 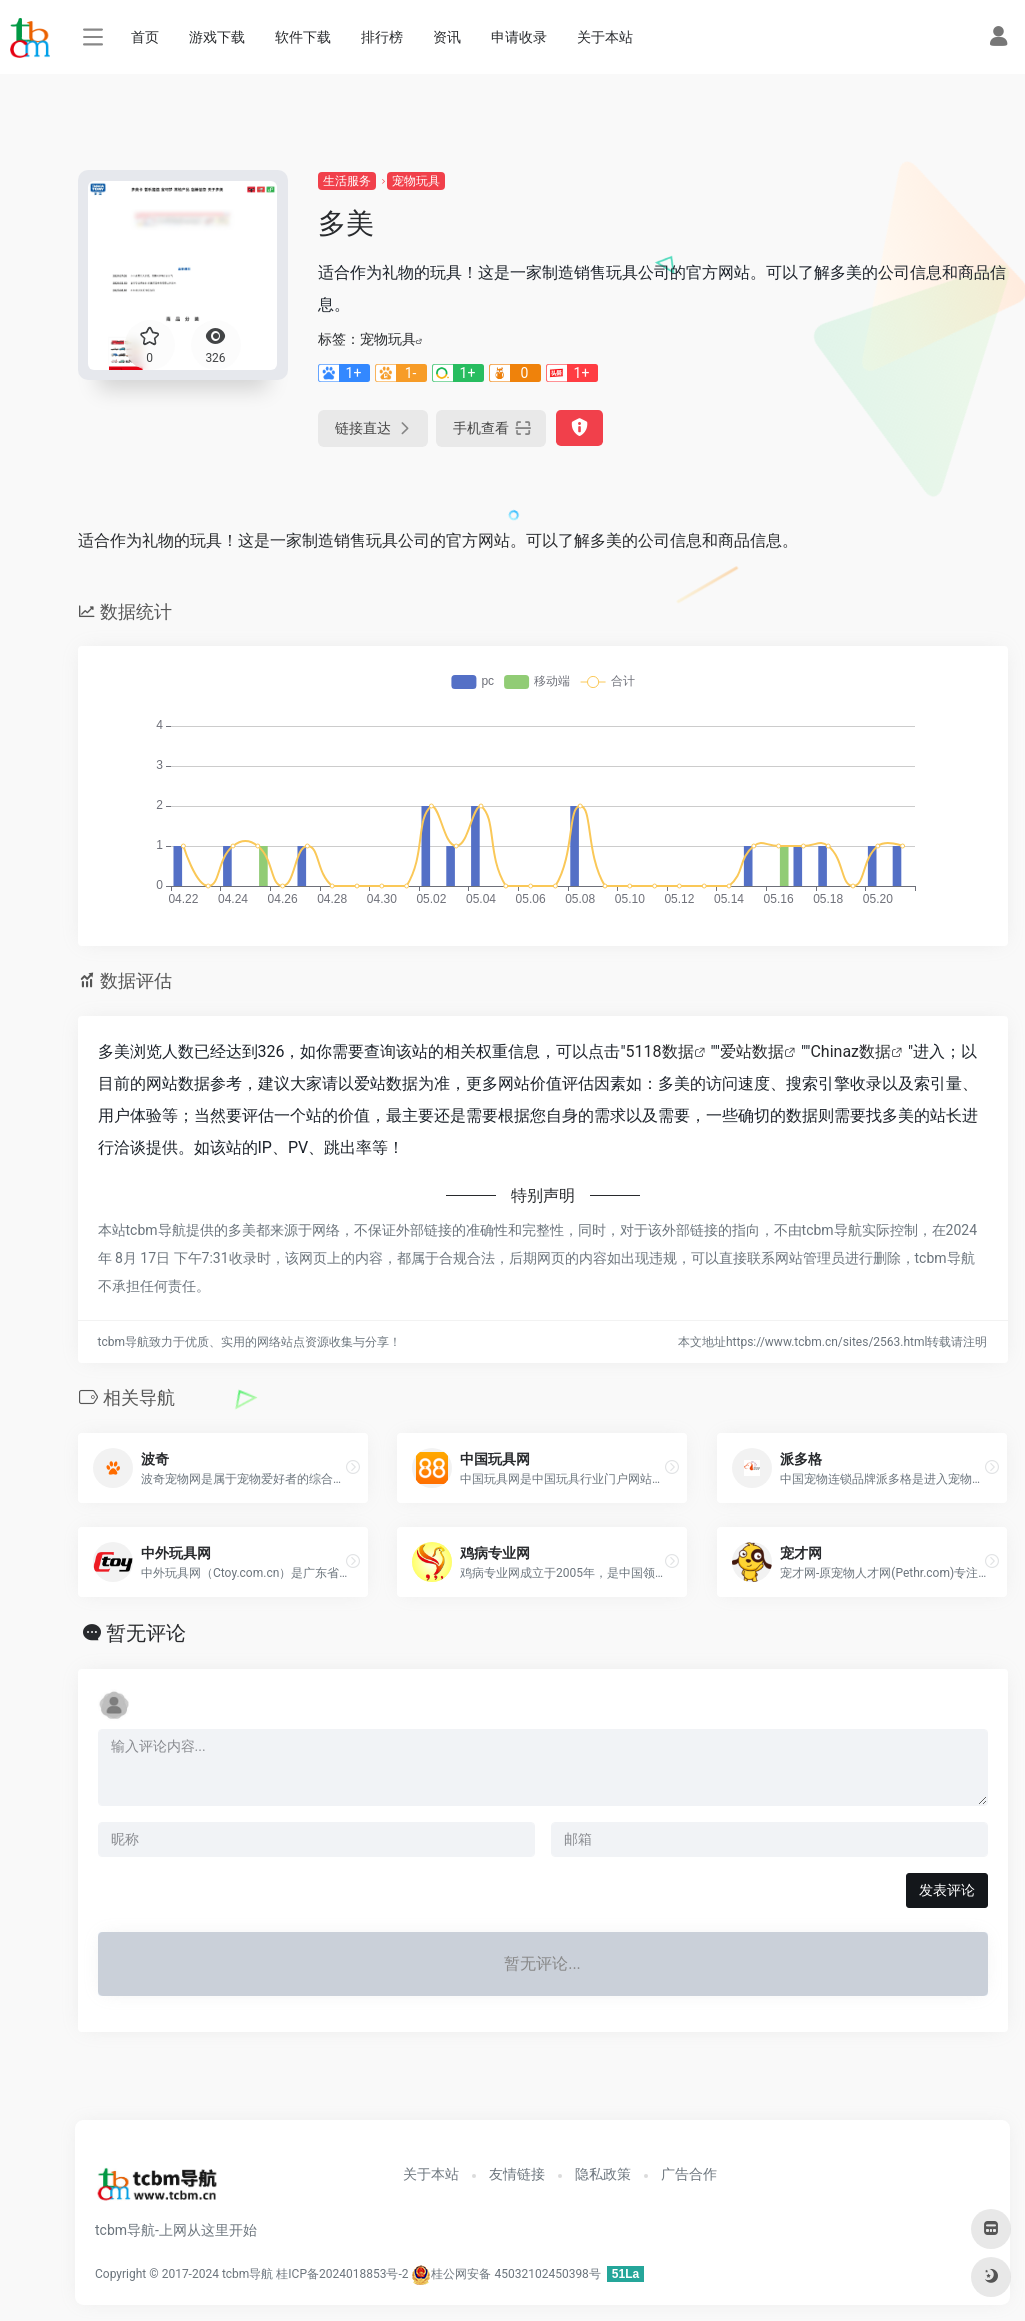 I want to click on 生活服务, so click(x=347, y=181).